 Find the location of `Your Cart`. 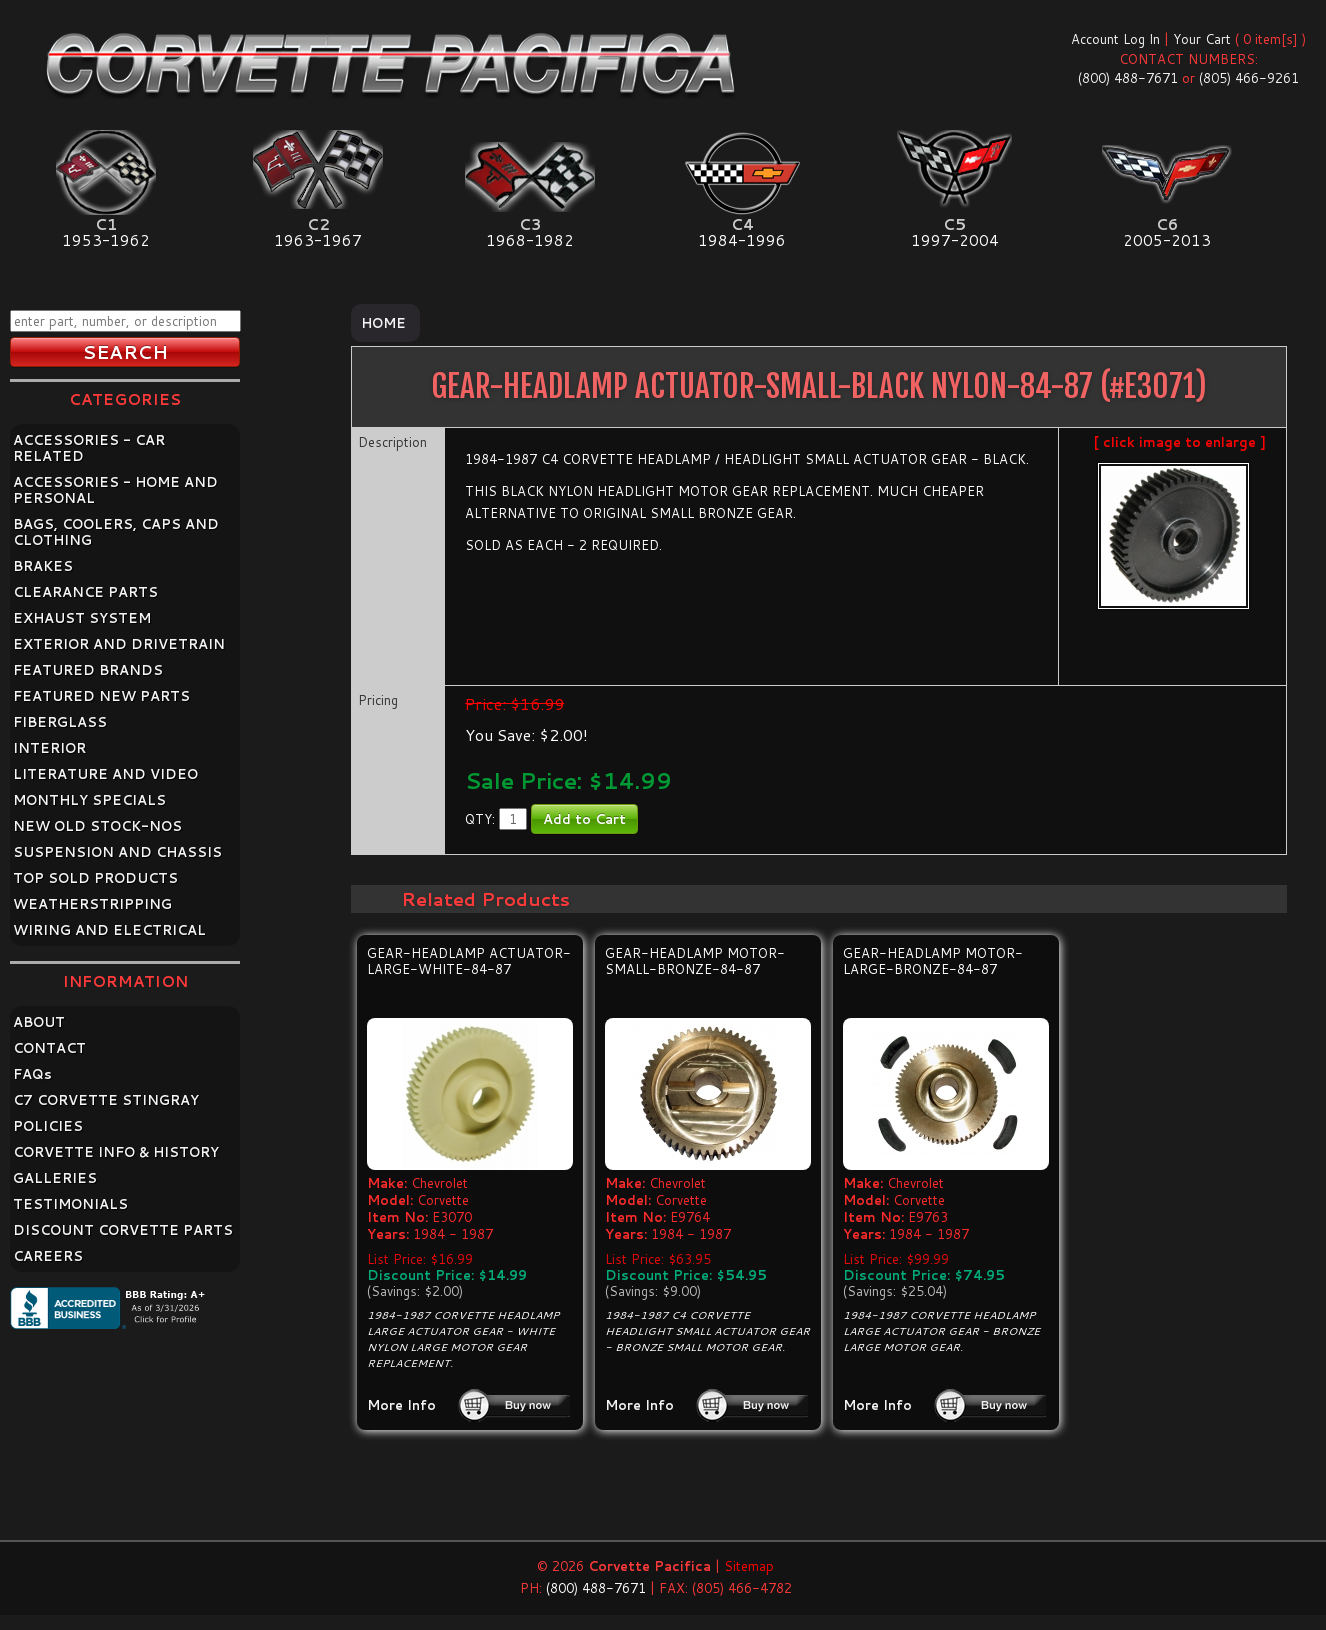

Your Cart is located at coordinates (1202, 39).